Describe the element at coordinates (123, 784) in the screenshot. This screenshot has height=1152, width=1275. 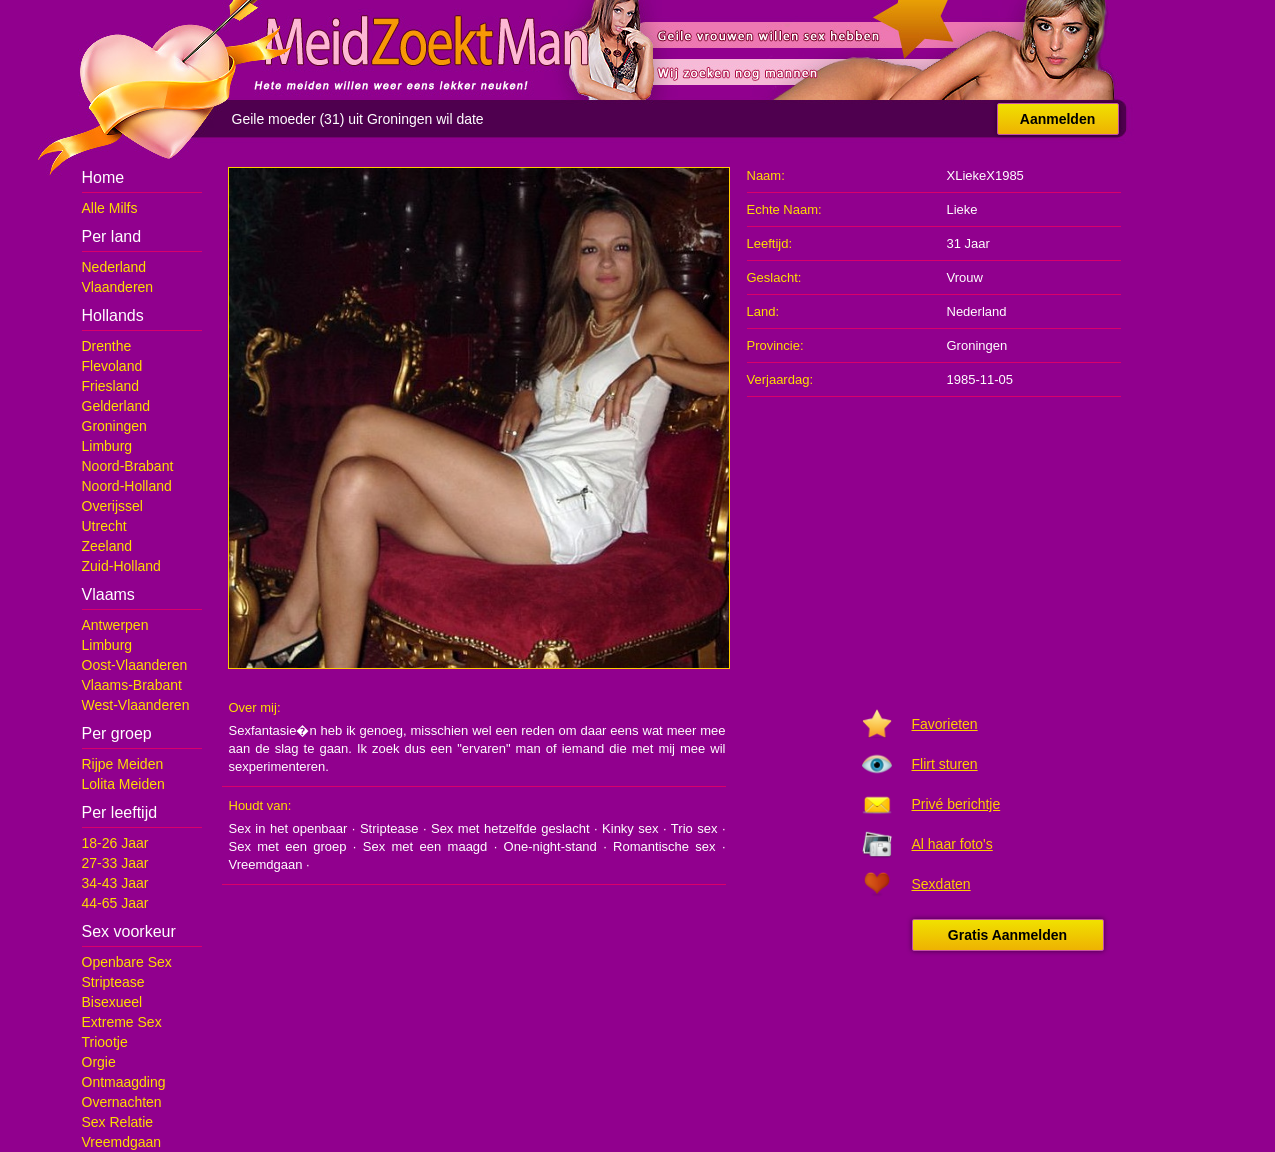
I see `Lolita Meiden` at that location.